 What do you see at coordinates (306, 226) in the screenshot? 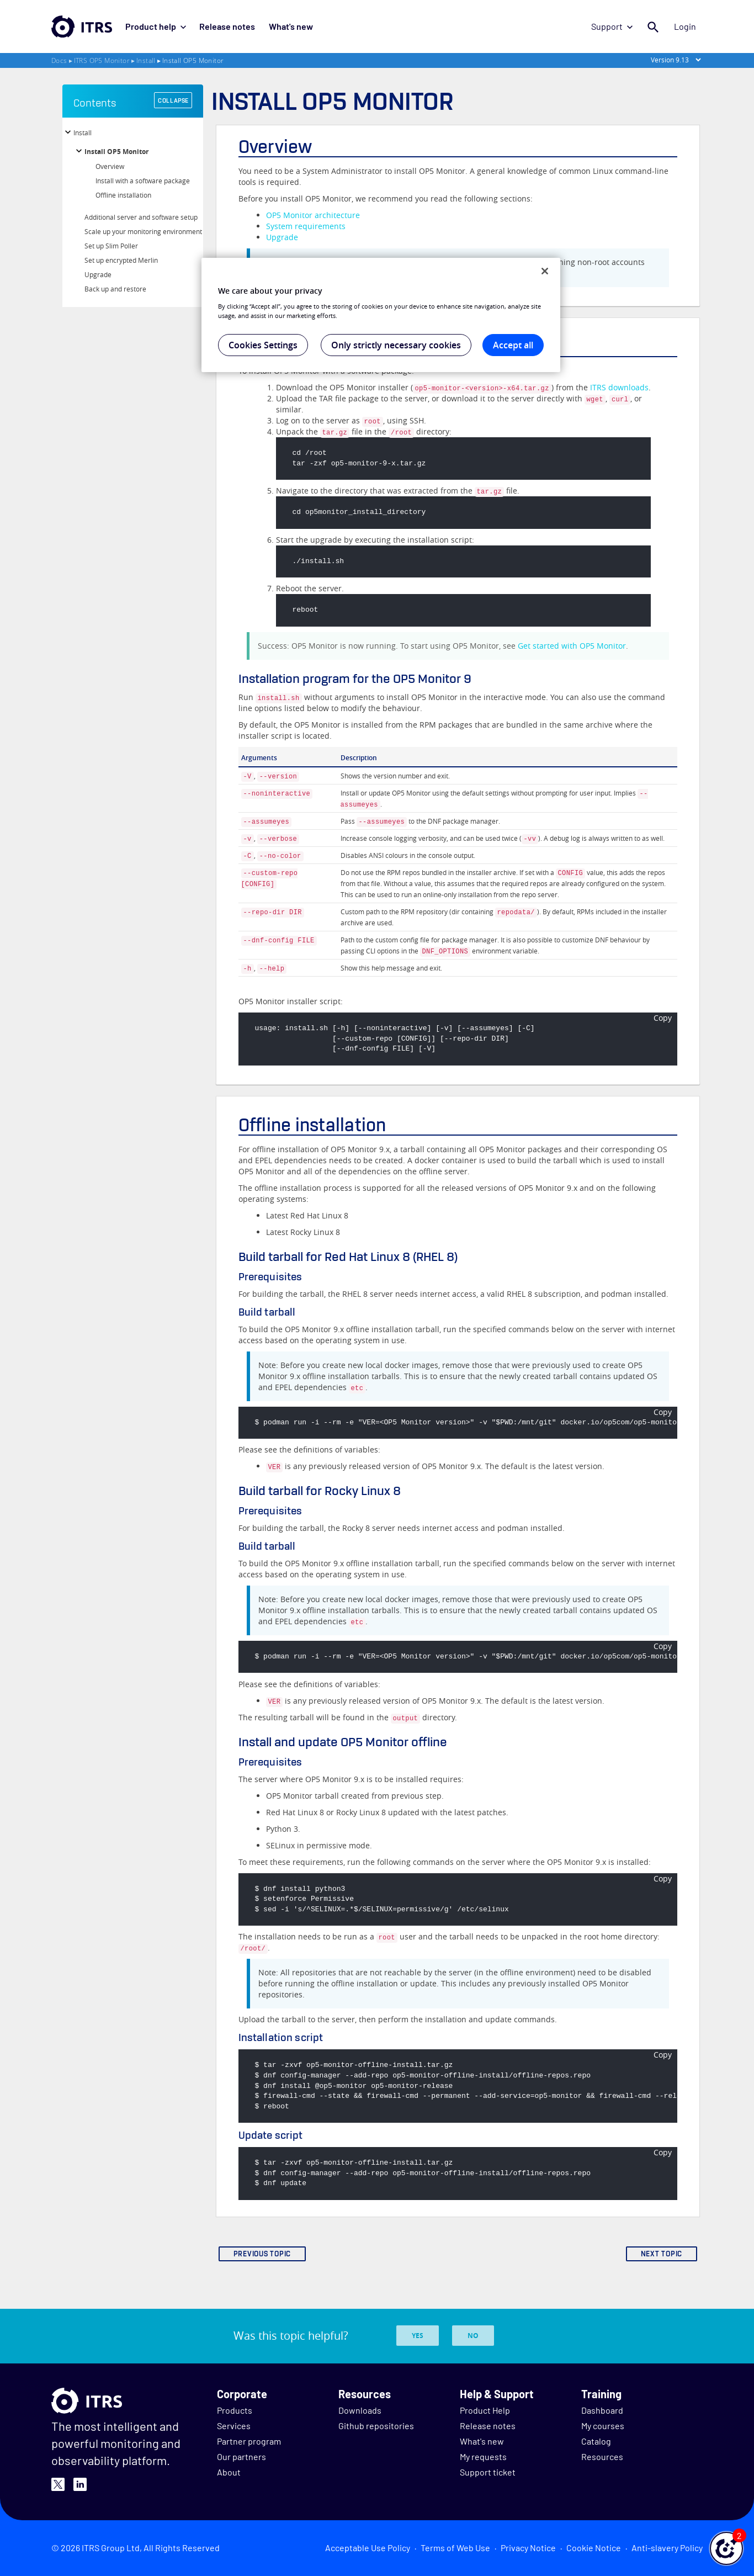
I see `System requirements` at bounding box center [306, 226].